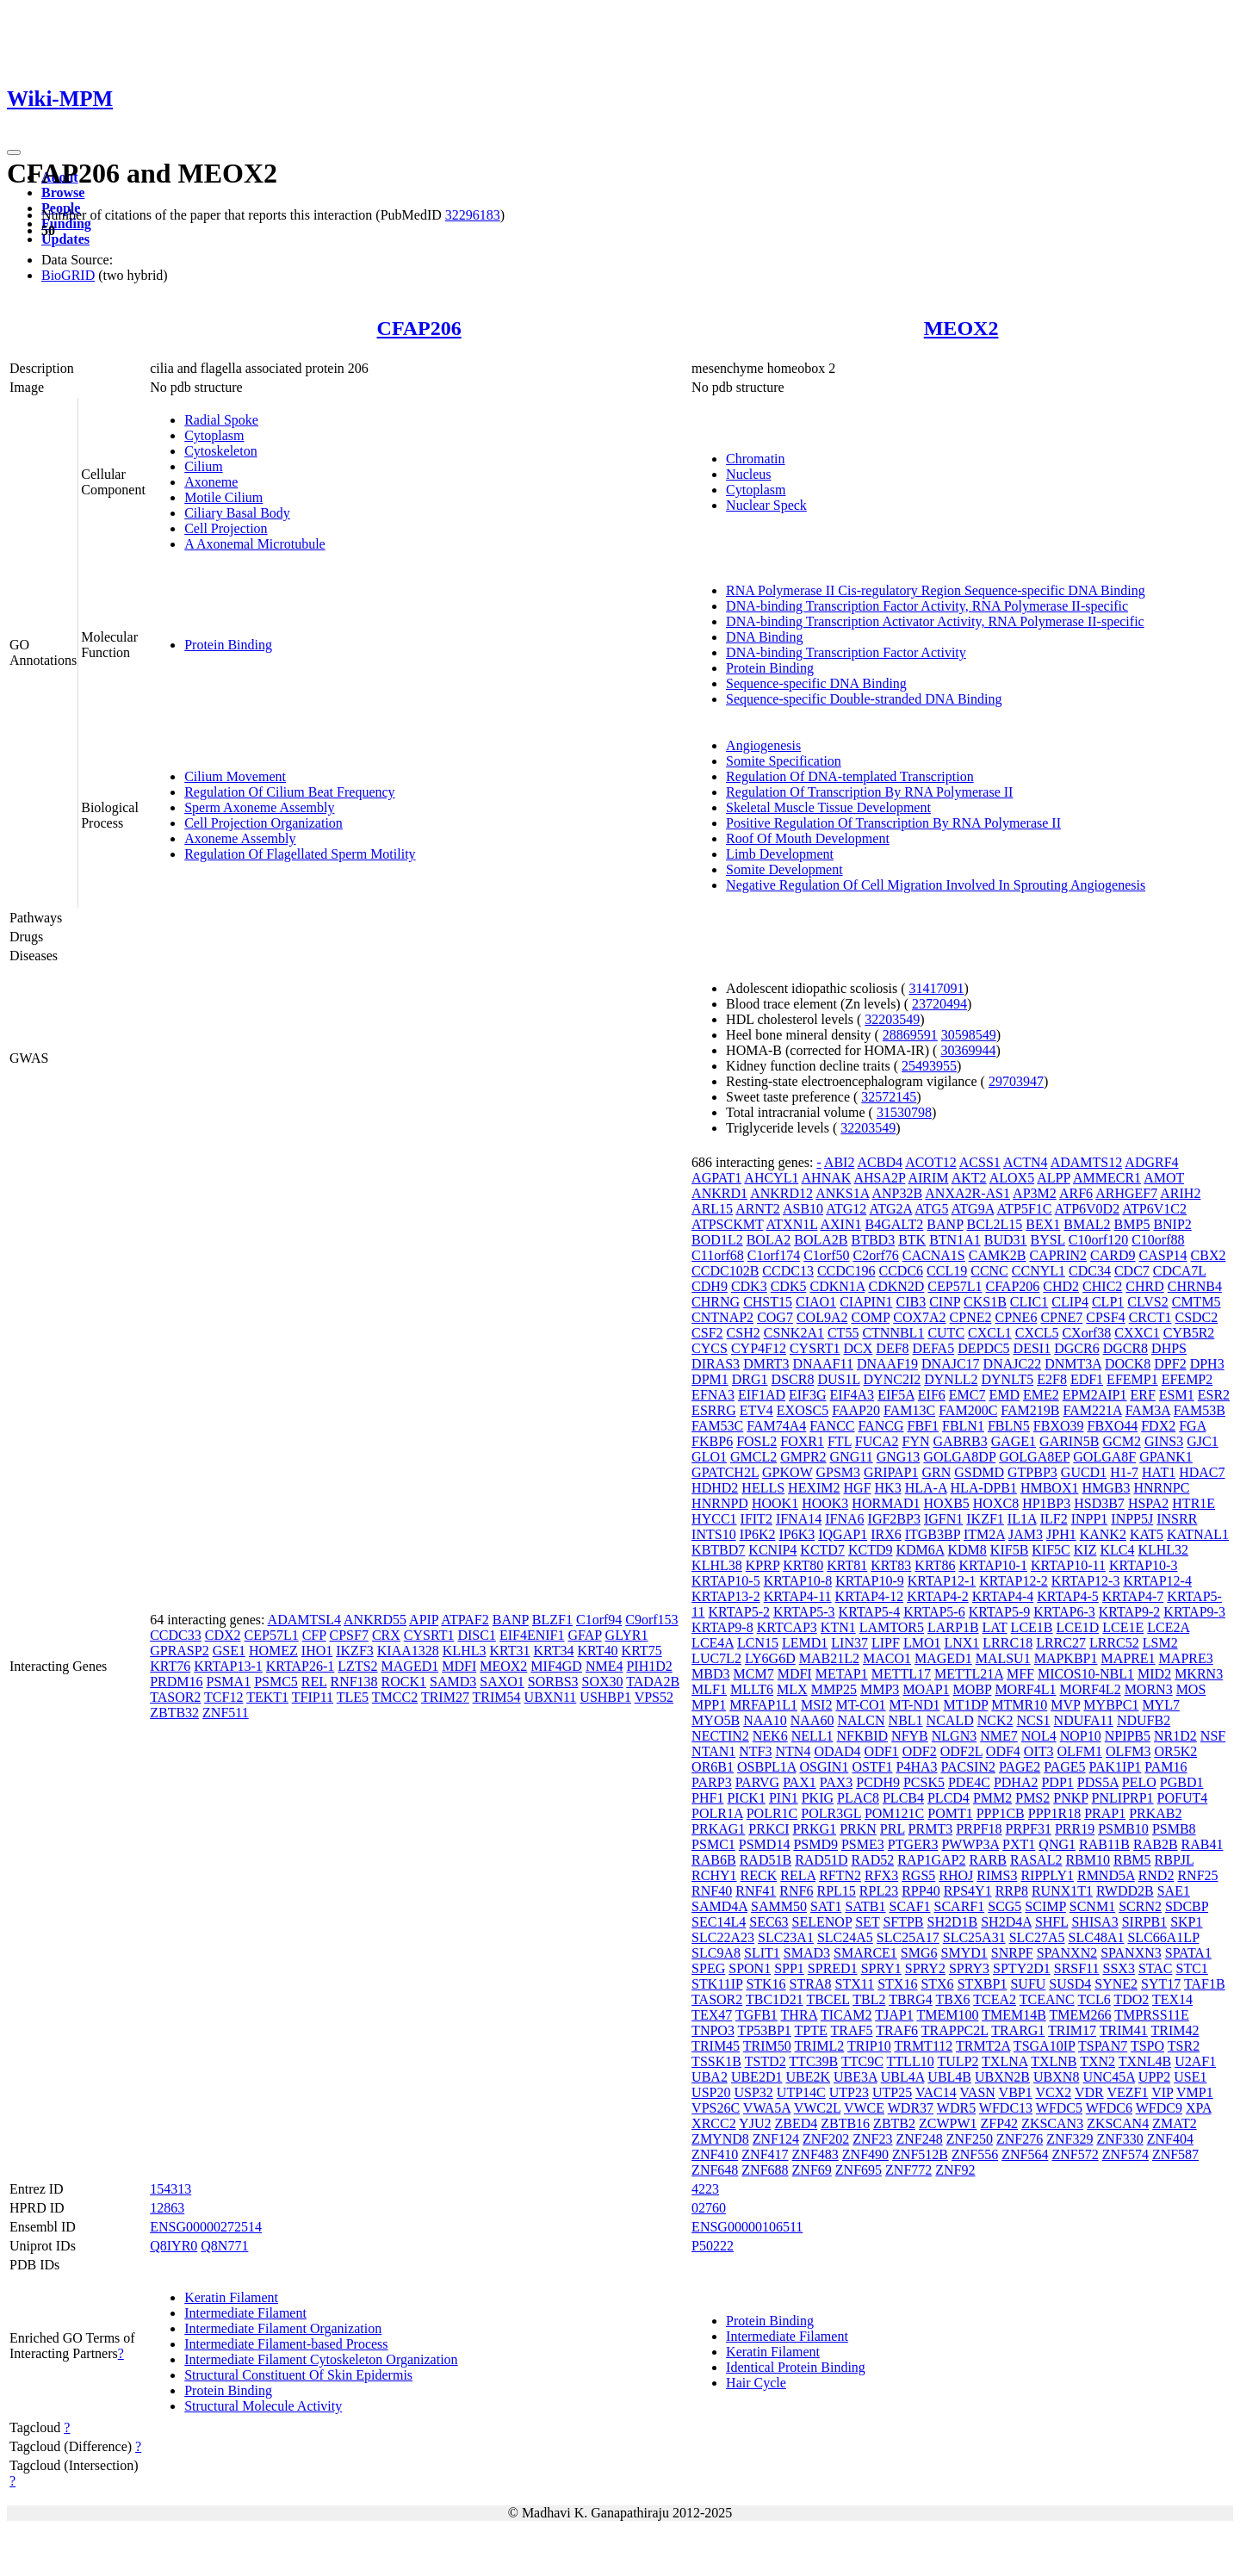  Describe the element at coordinates (707, 1798) in the screenshot. I see `PHF1` at that location.